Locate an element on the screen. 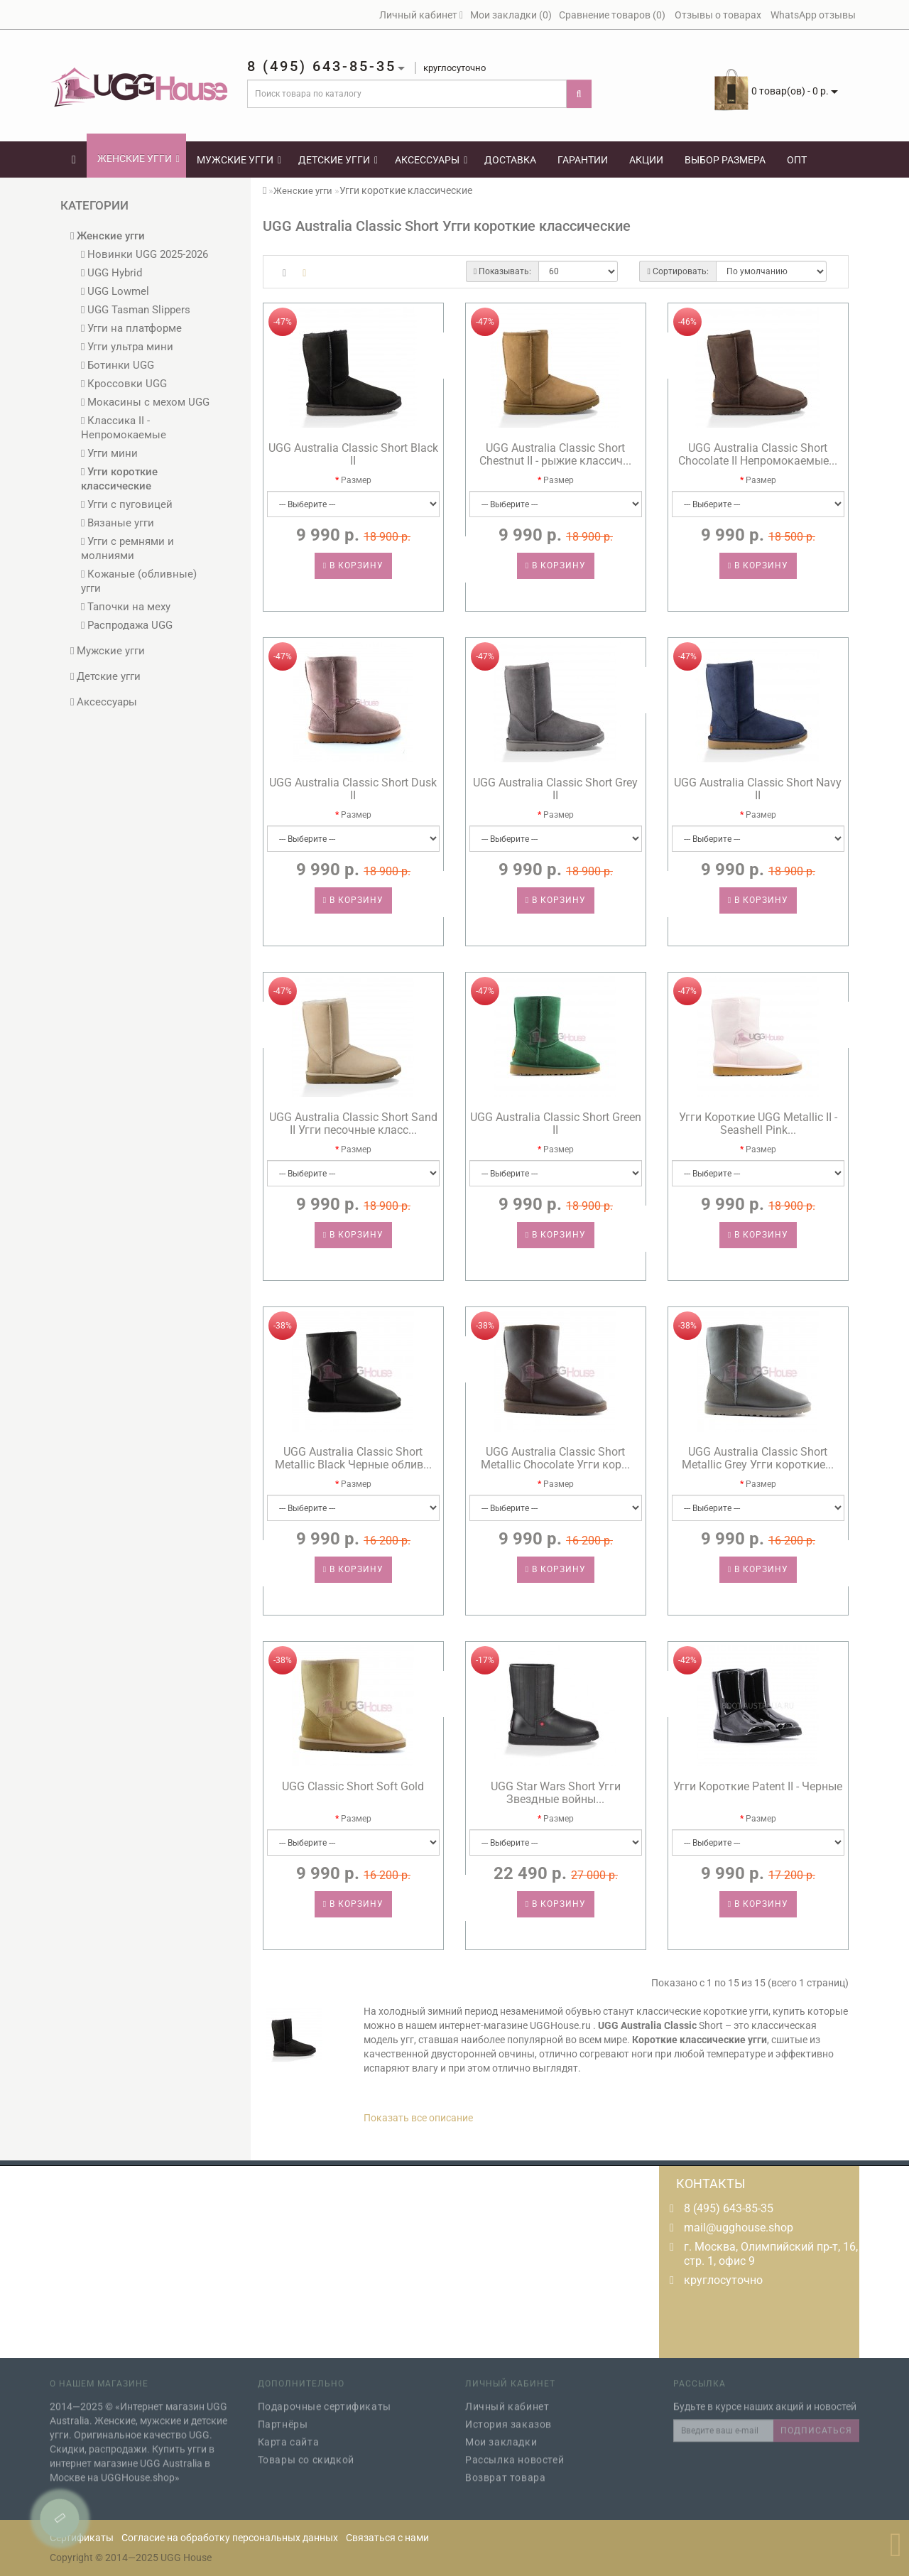 The width and height of the screenshot is (909, 2576). UGG Classic Short Soft Gold is located at coordinates (353, 1786).